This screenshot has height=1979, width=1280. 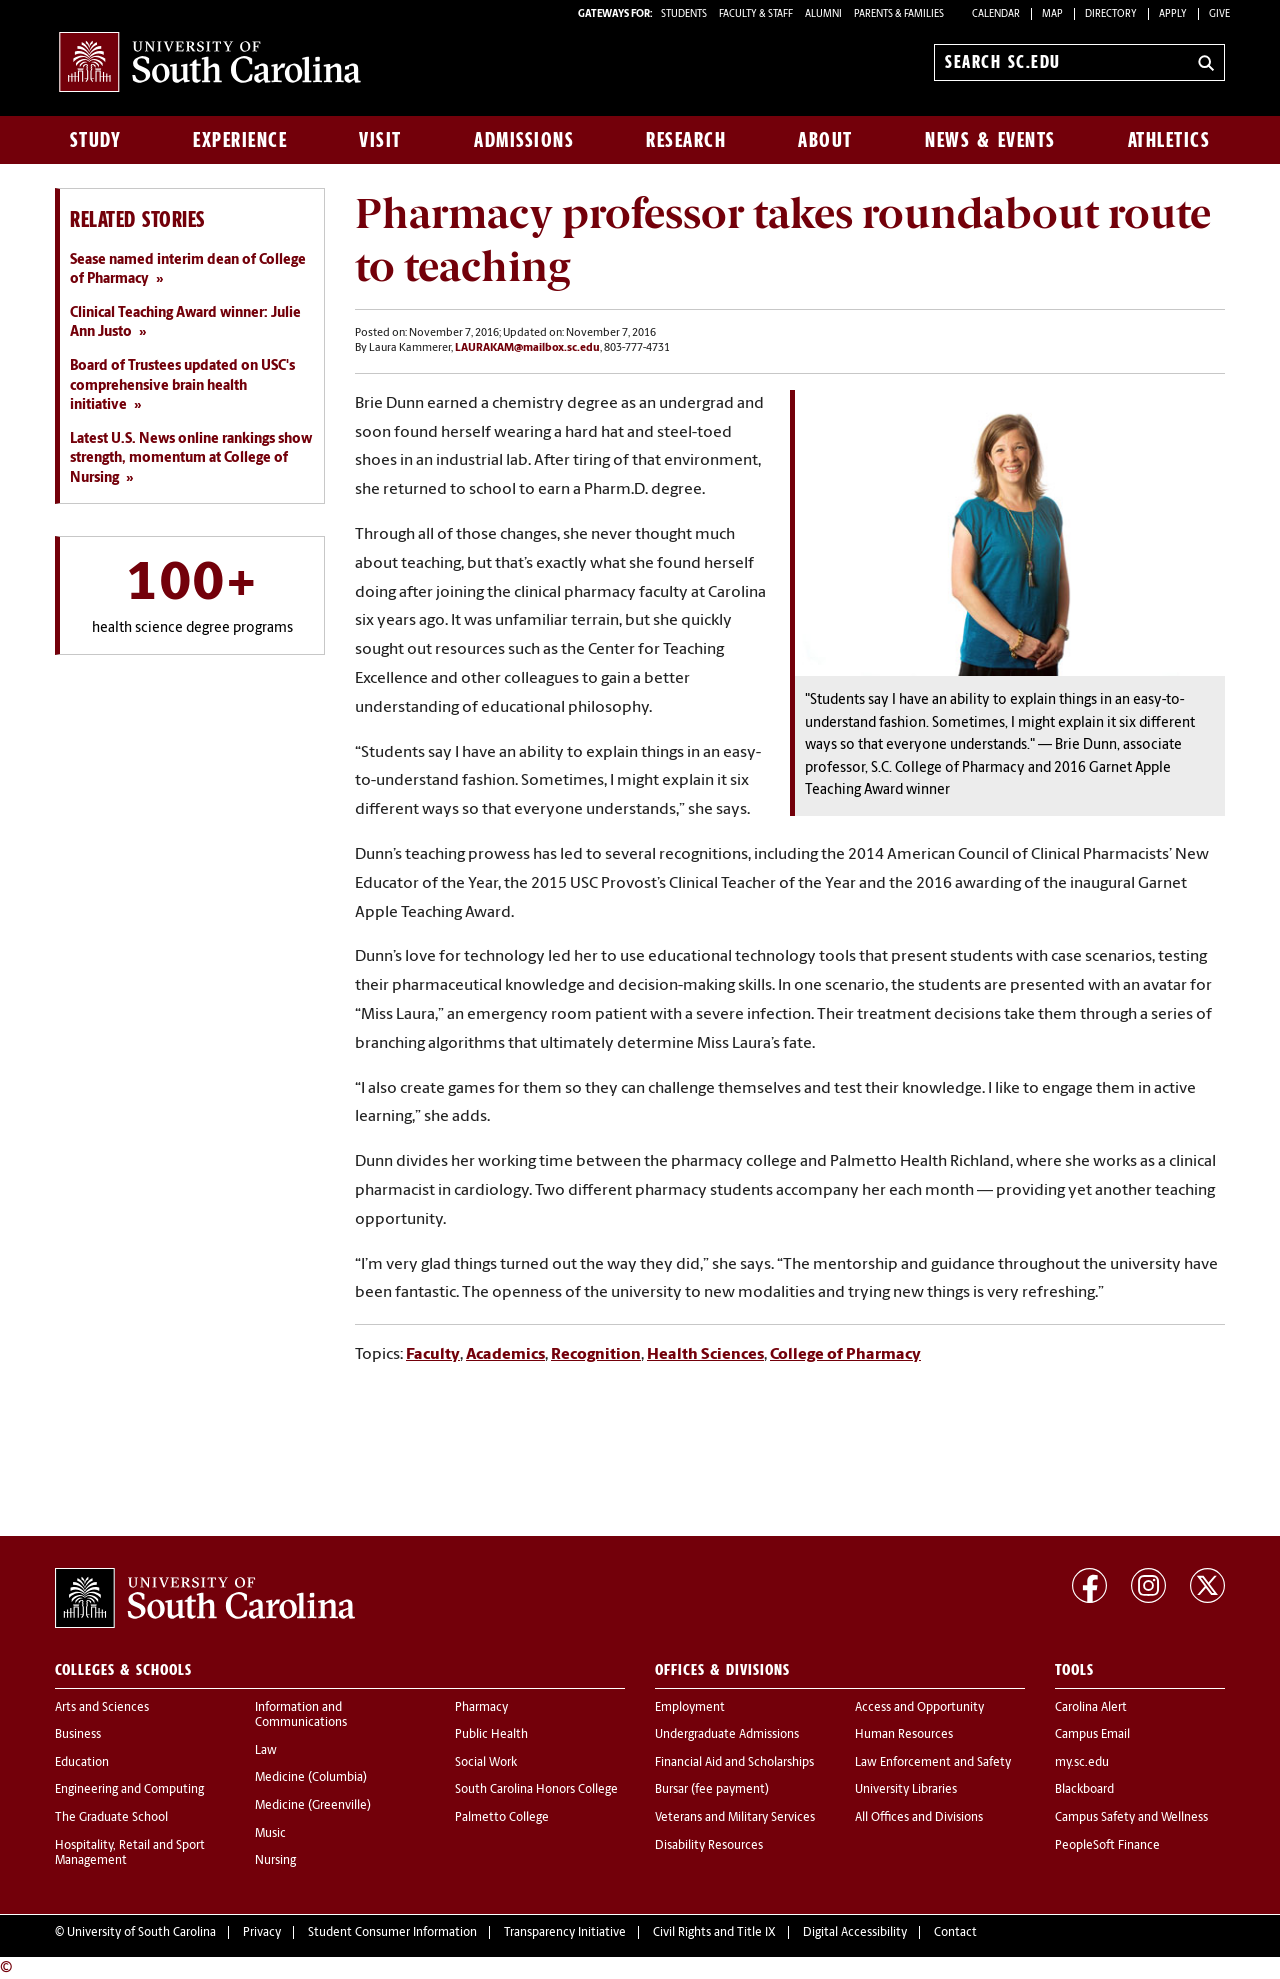 What do you see at coordinates (1169, 140) in the screenshot?
I see `Athletics` at bounding box center [1169, 140].